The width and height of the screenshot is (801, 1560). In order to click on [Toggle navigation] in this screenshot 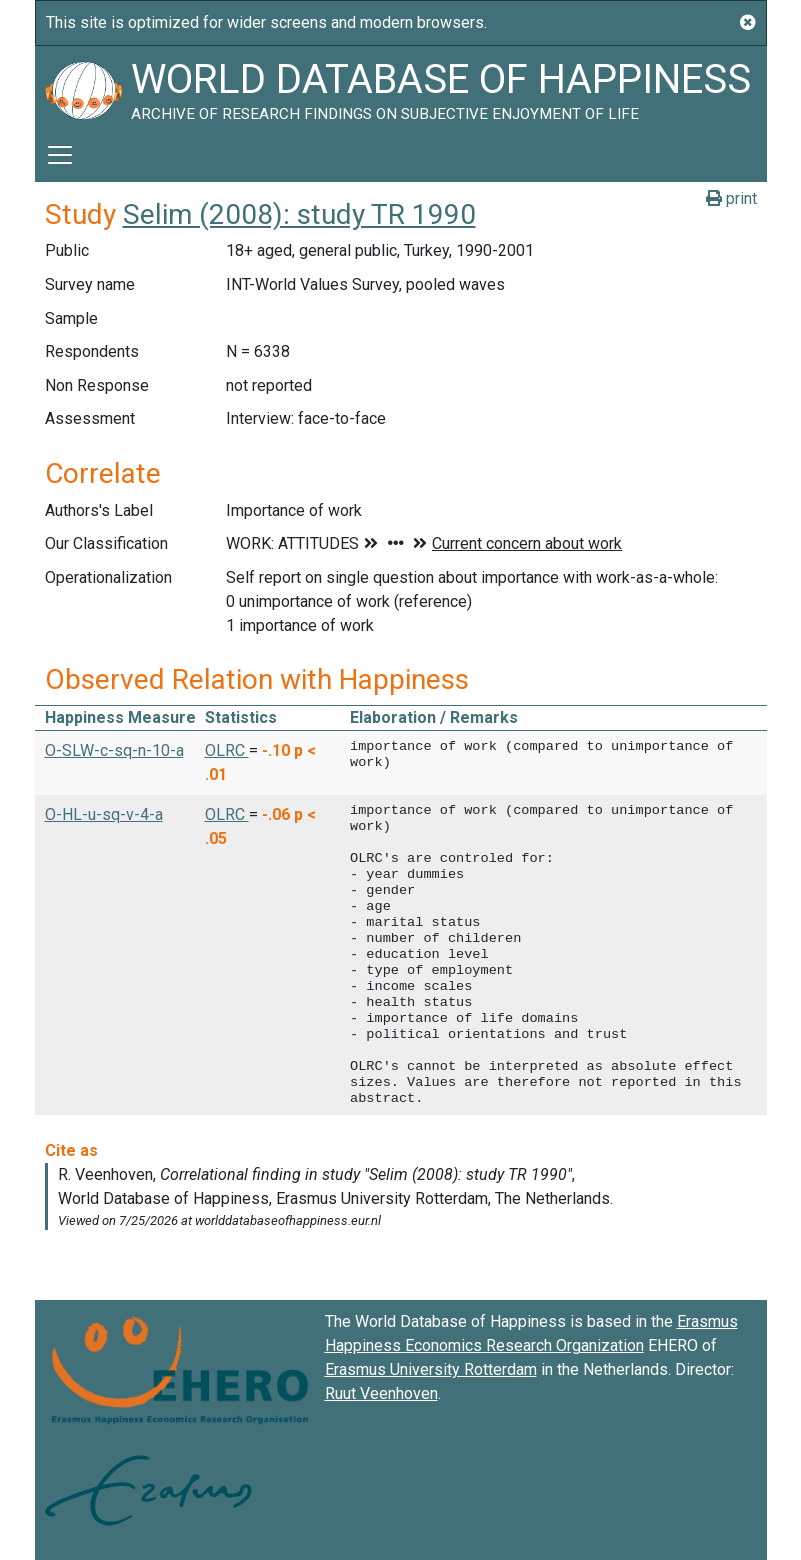, I will do `click(60, 155)`.